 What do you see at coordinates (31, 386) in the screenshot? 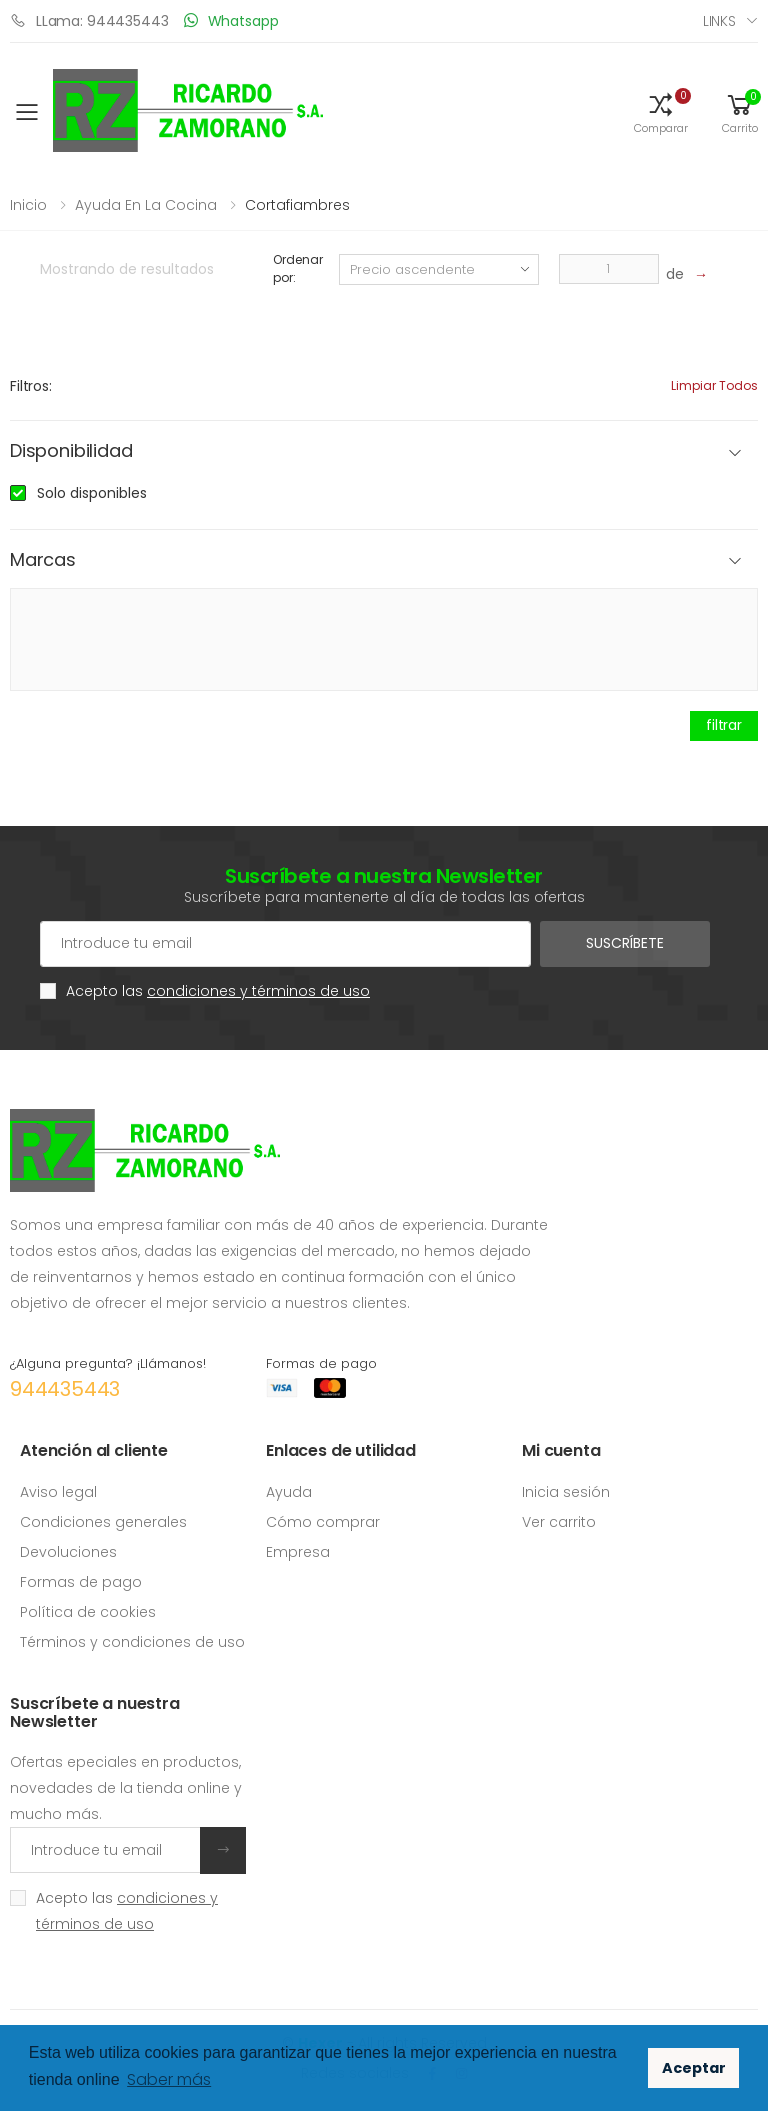
I see `Filtros:` at bounding box center [31, 386].